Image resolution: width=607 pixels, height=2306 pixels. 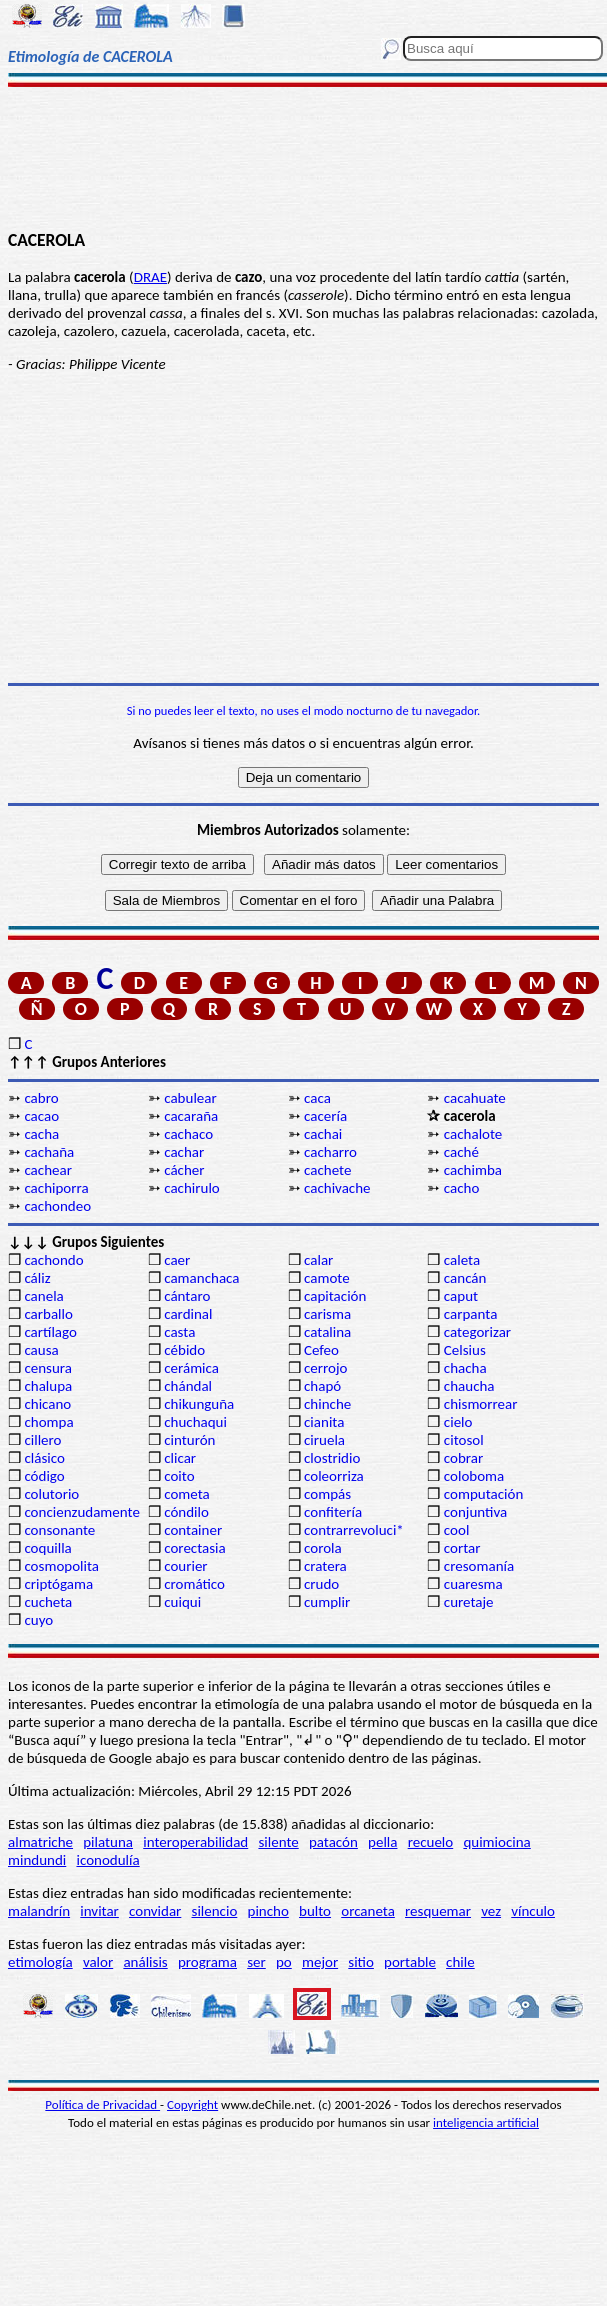 I want to click on cachaco, so click(x=188, y=1134).